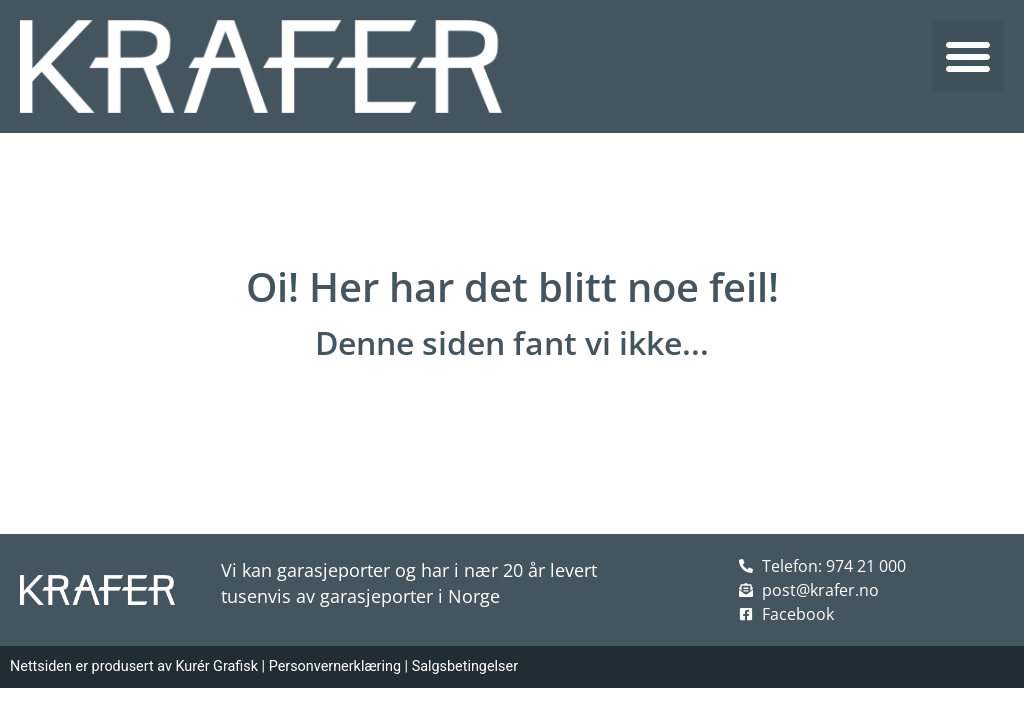  What do you see at coordinates (335, 666) in the screenshot?
I see `Personvernerklæring` at bounding box center [335, 666].